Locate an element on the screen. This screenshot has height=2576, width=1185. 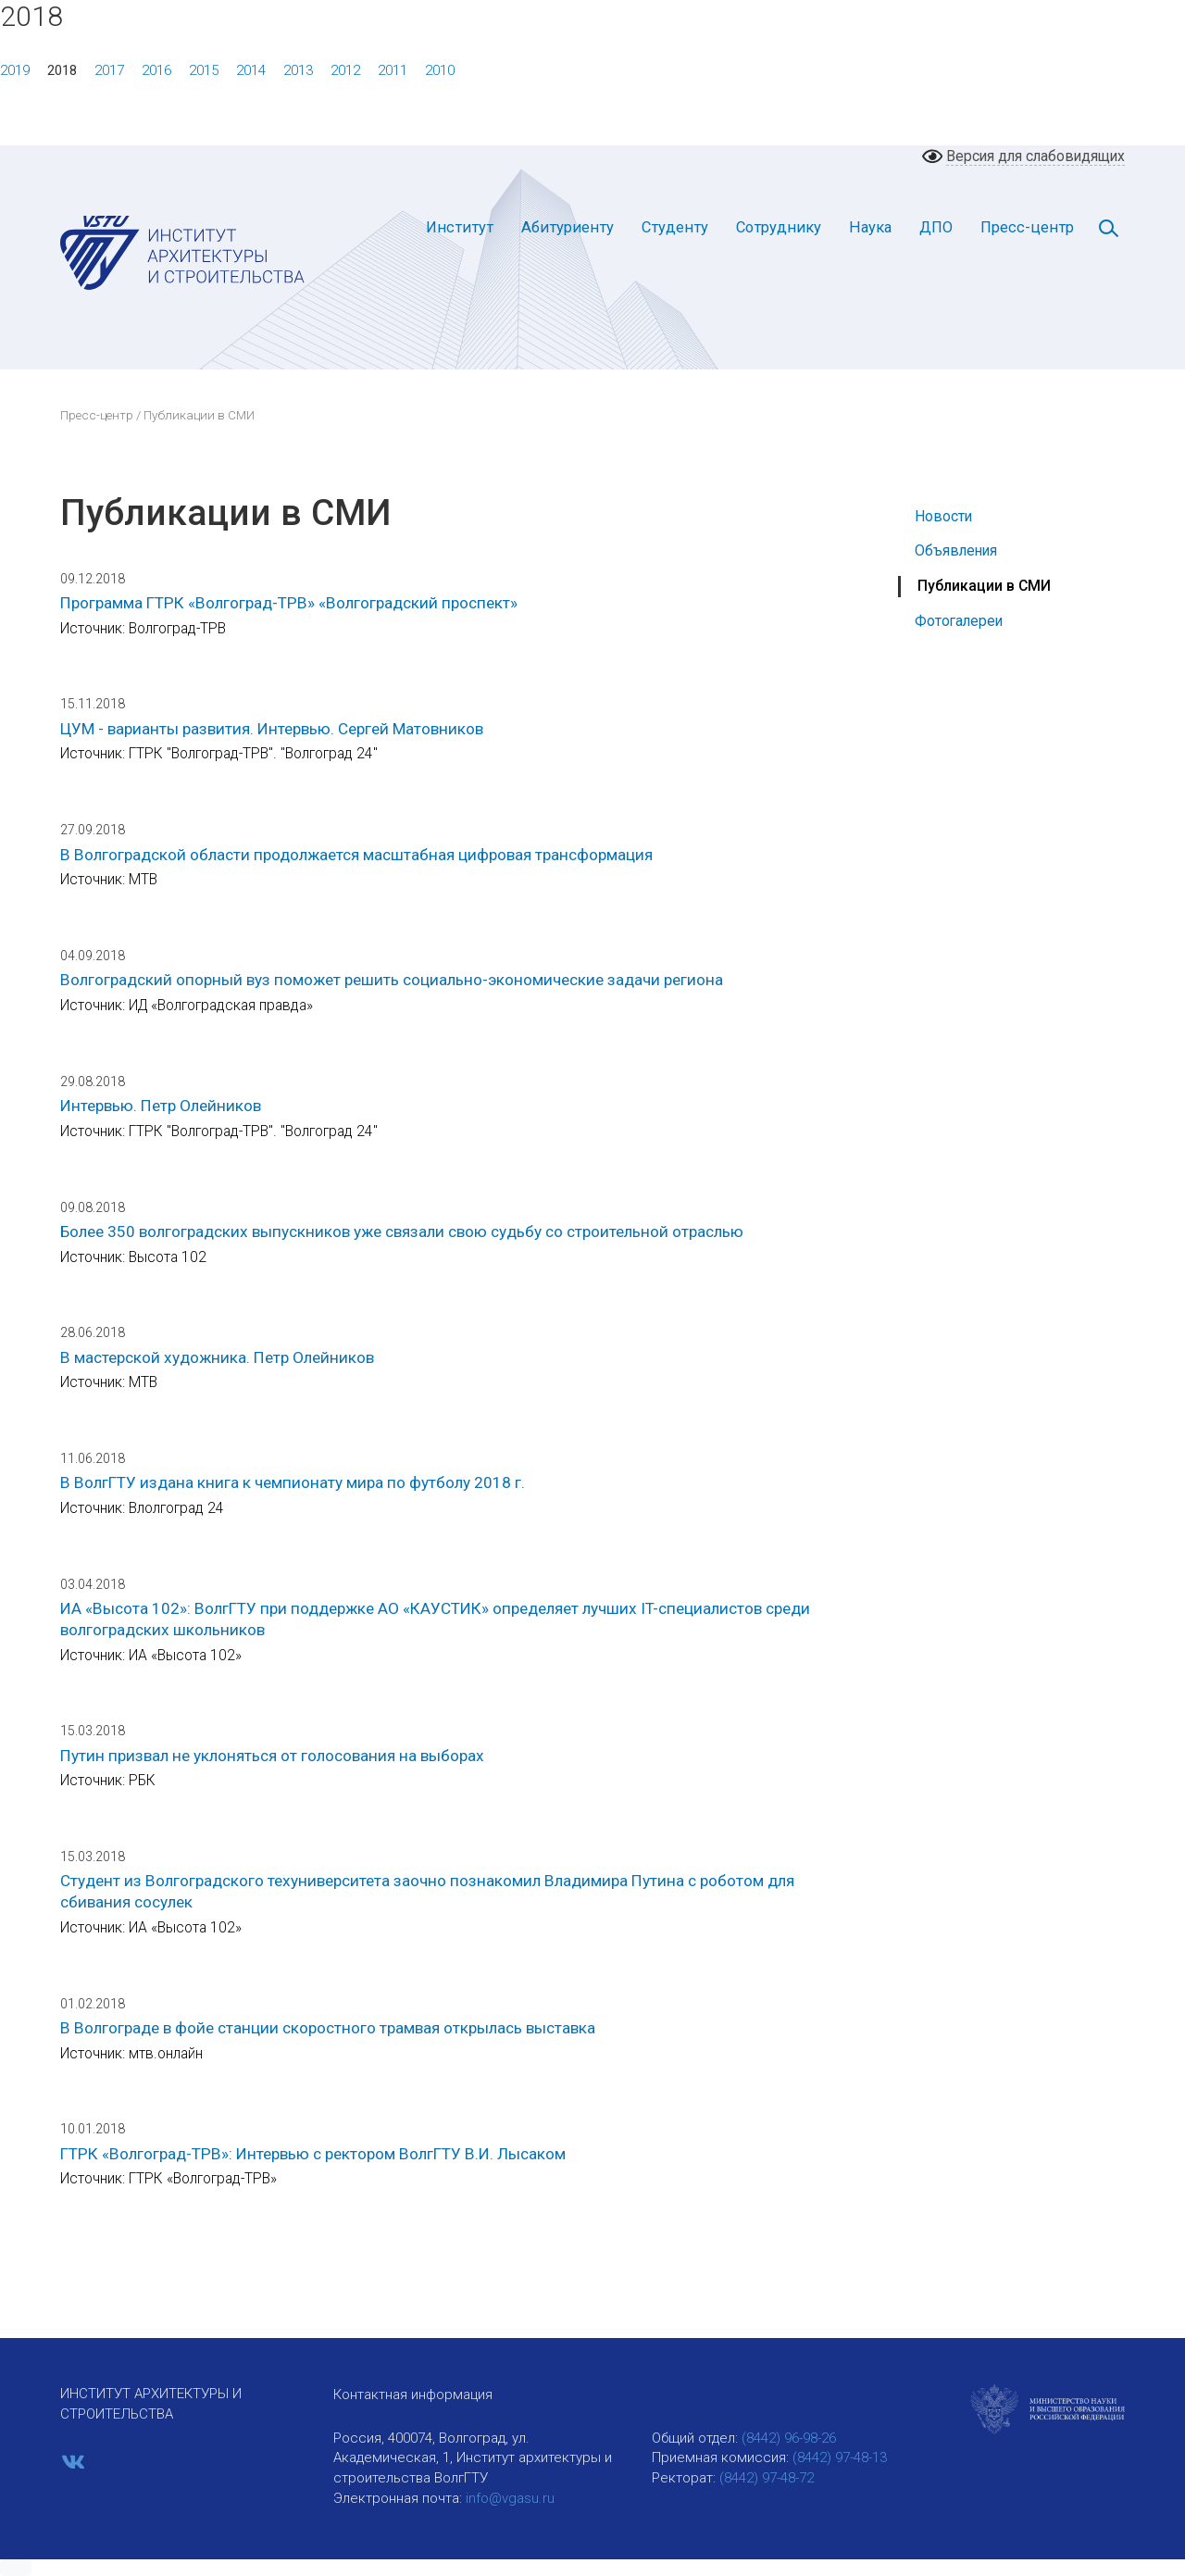
(8442) 97-48-72 is located at coordinates (766, 2478).